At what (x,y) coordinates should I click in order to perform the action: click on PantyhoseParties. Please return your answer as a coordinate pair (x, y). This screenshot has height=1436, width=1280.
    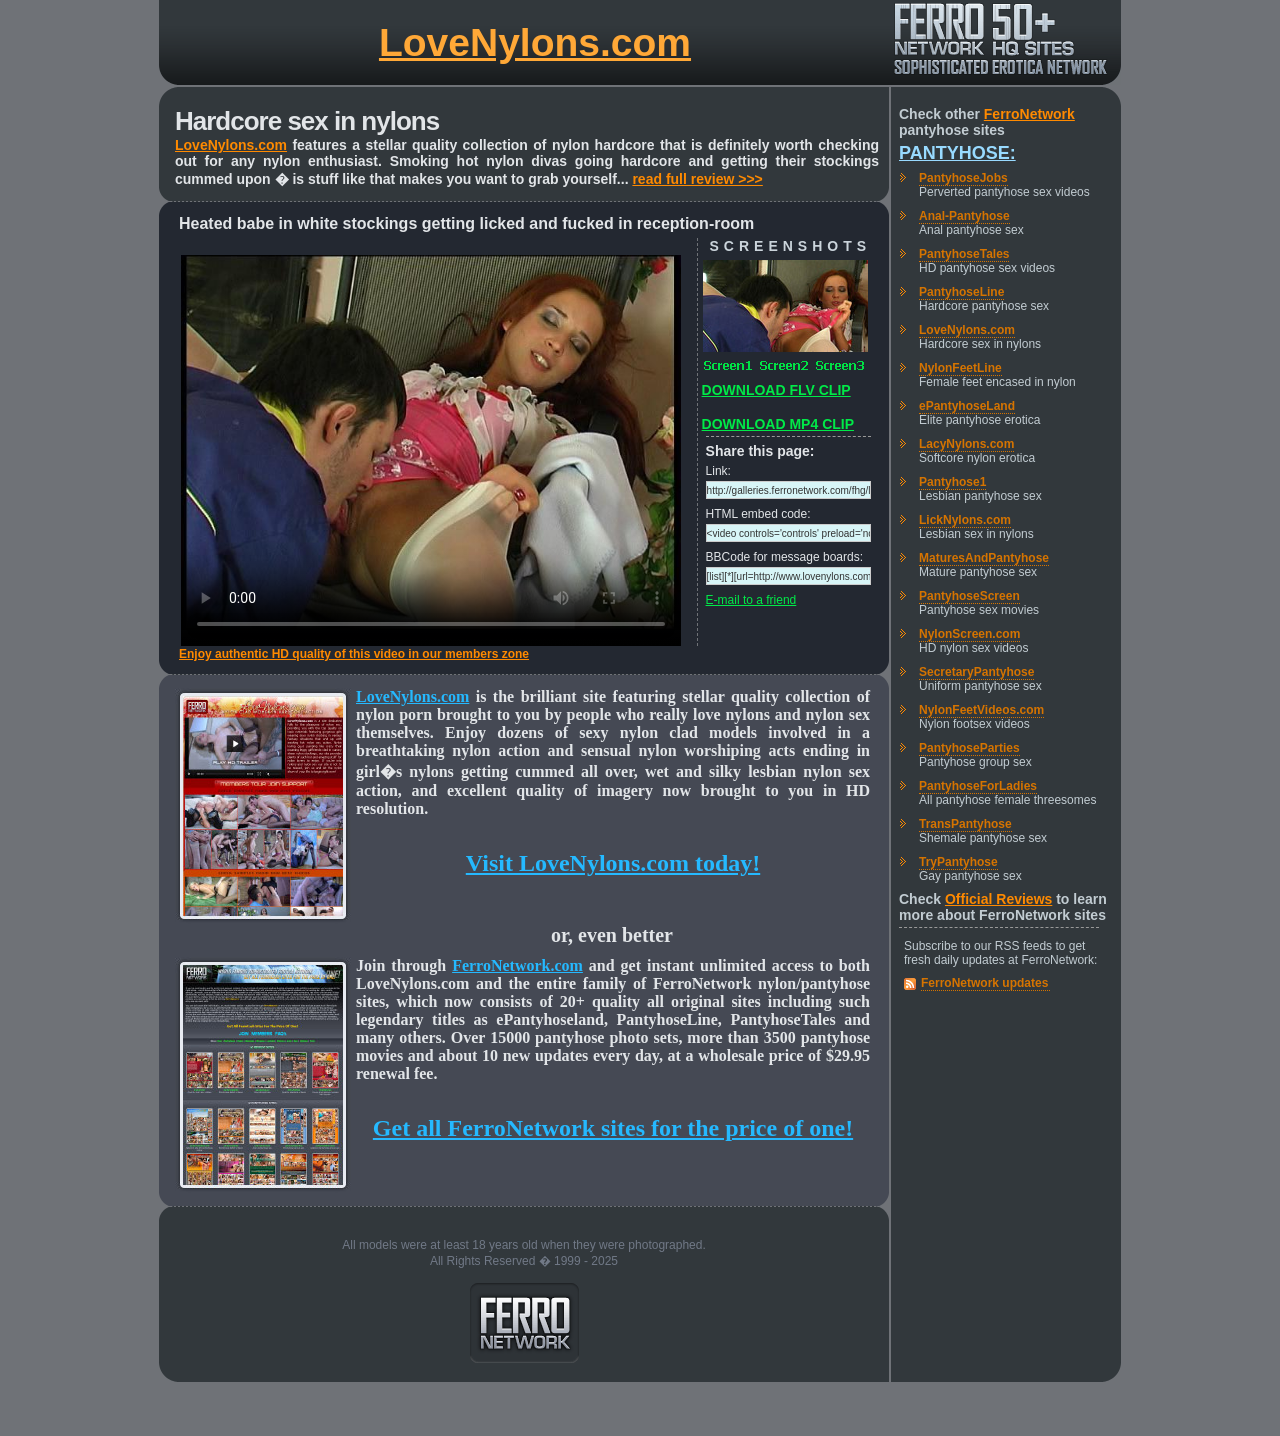
    Looking at the image, I should click on (969, 748).